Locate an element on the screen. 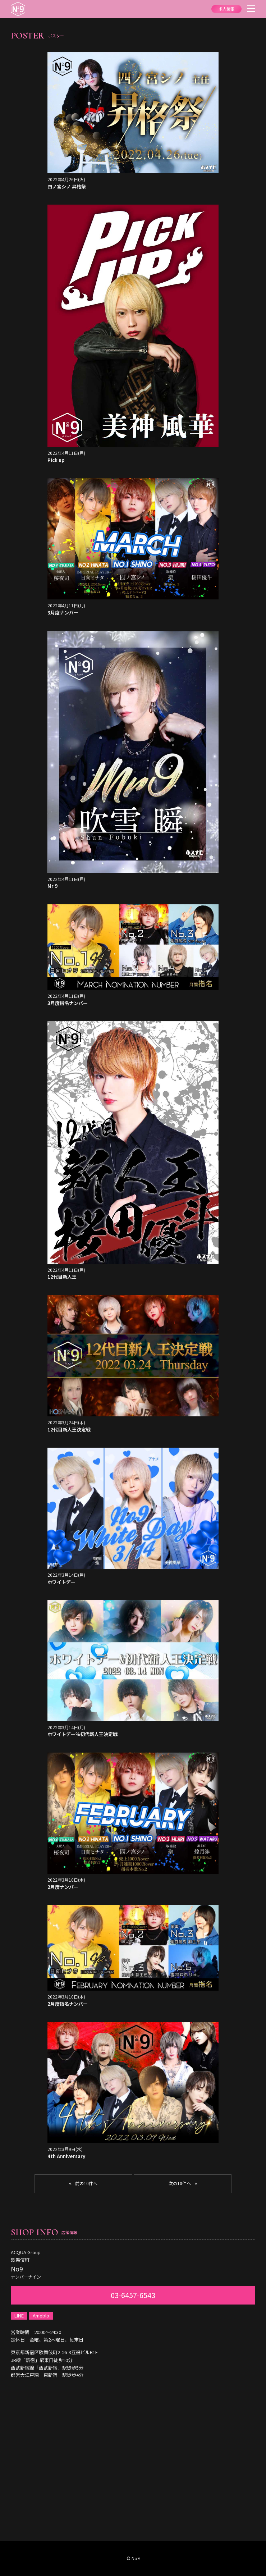 The width and height of the screenshot is (266, 2576). 03-6457-6543 is located at coordinates (133, 2295).